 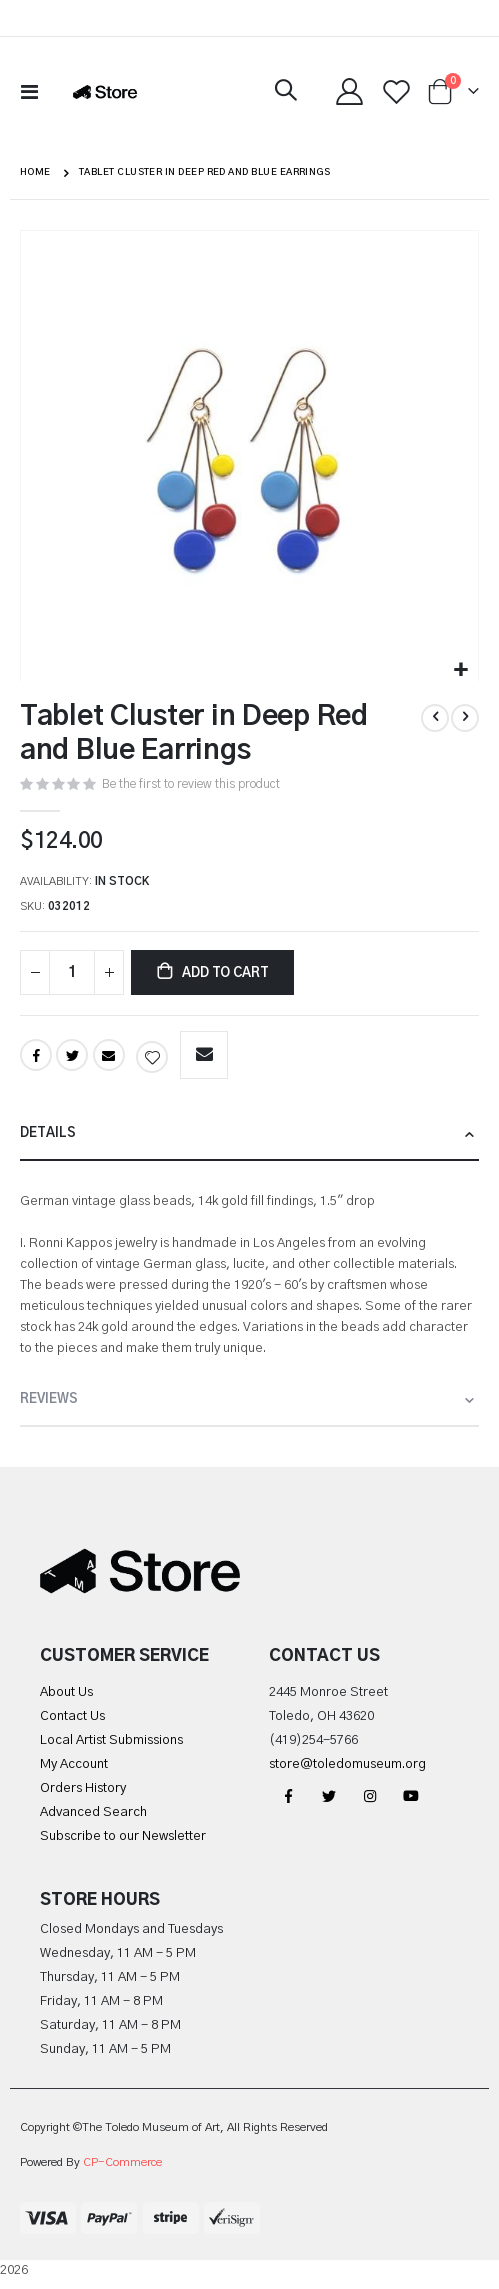 What do you see at coordinates (347, 1764) in the screenshot?
I see `store@toledomuseum.org` at bounding box center [347, 1764].